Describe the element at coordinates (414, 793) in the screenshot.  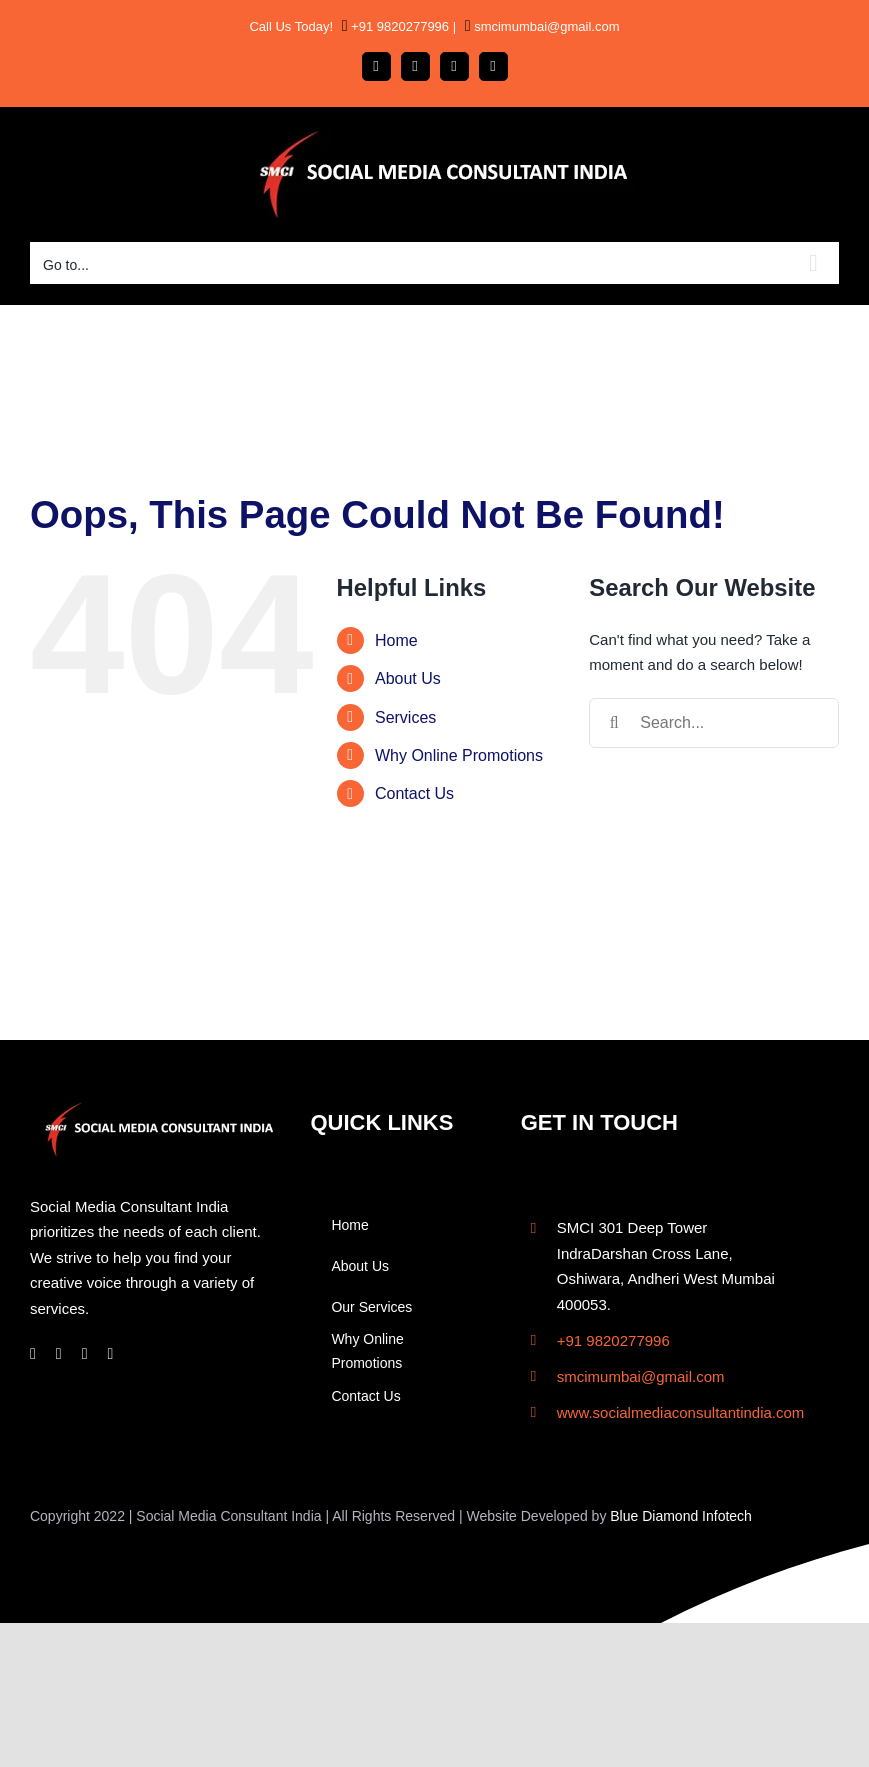
I see `Contact Us` at that location.